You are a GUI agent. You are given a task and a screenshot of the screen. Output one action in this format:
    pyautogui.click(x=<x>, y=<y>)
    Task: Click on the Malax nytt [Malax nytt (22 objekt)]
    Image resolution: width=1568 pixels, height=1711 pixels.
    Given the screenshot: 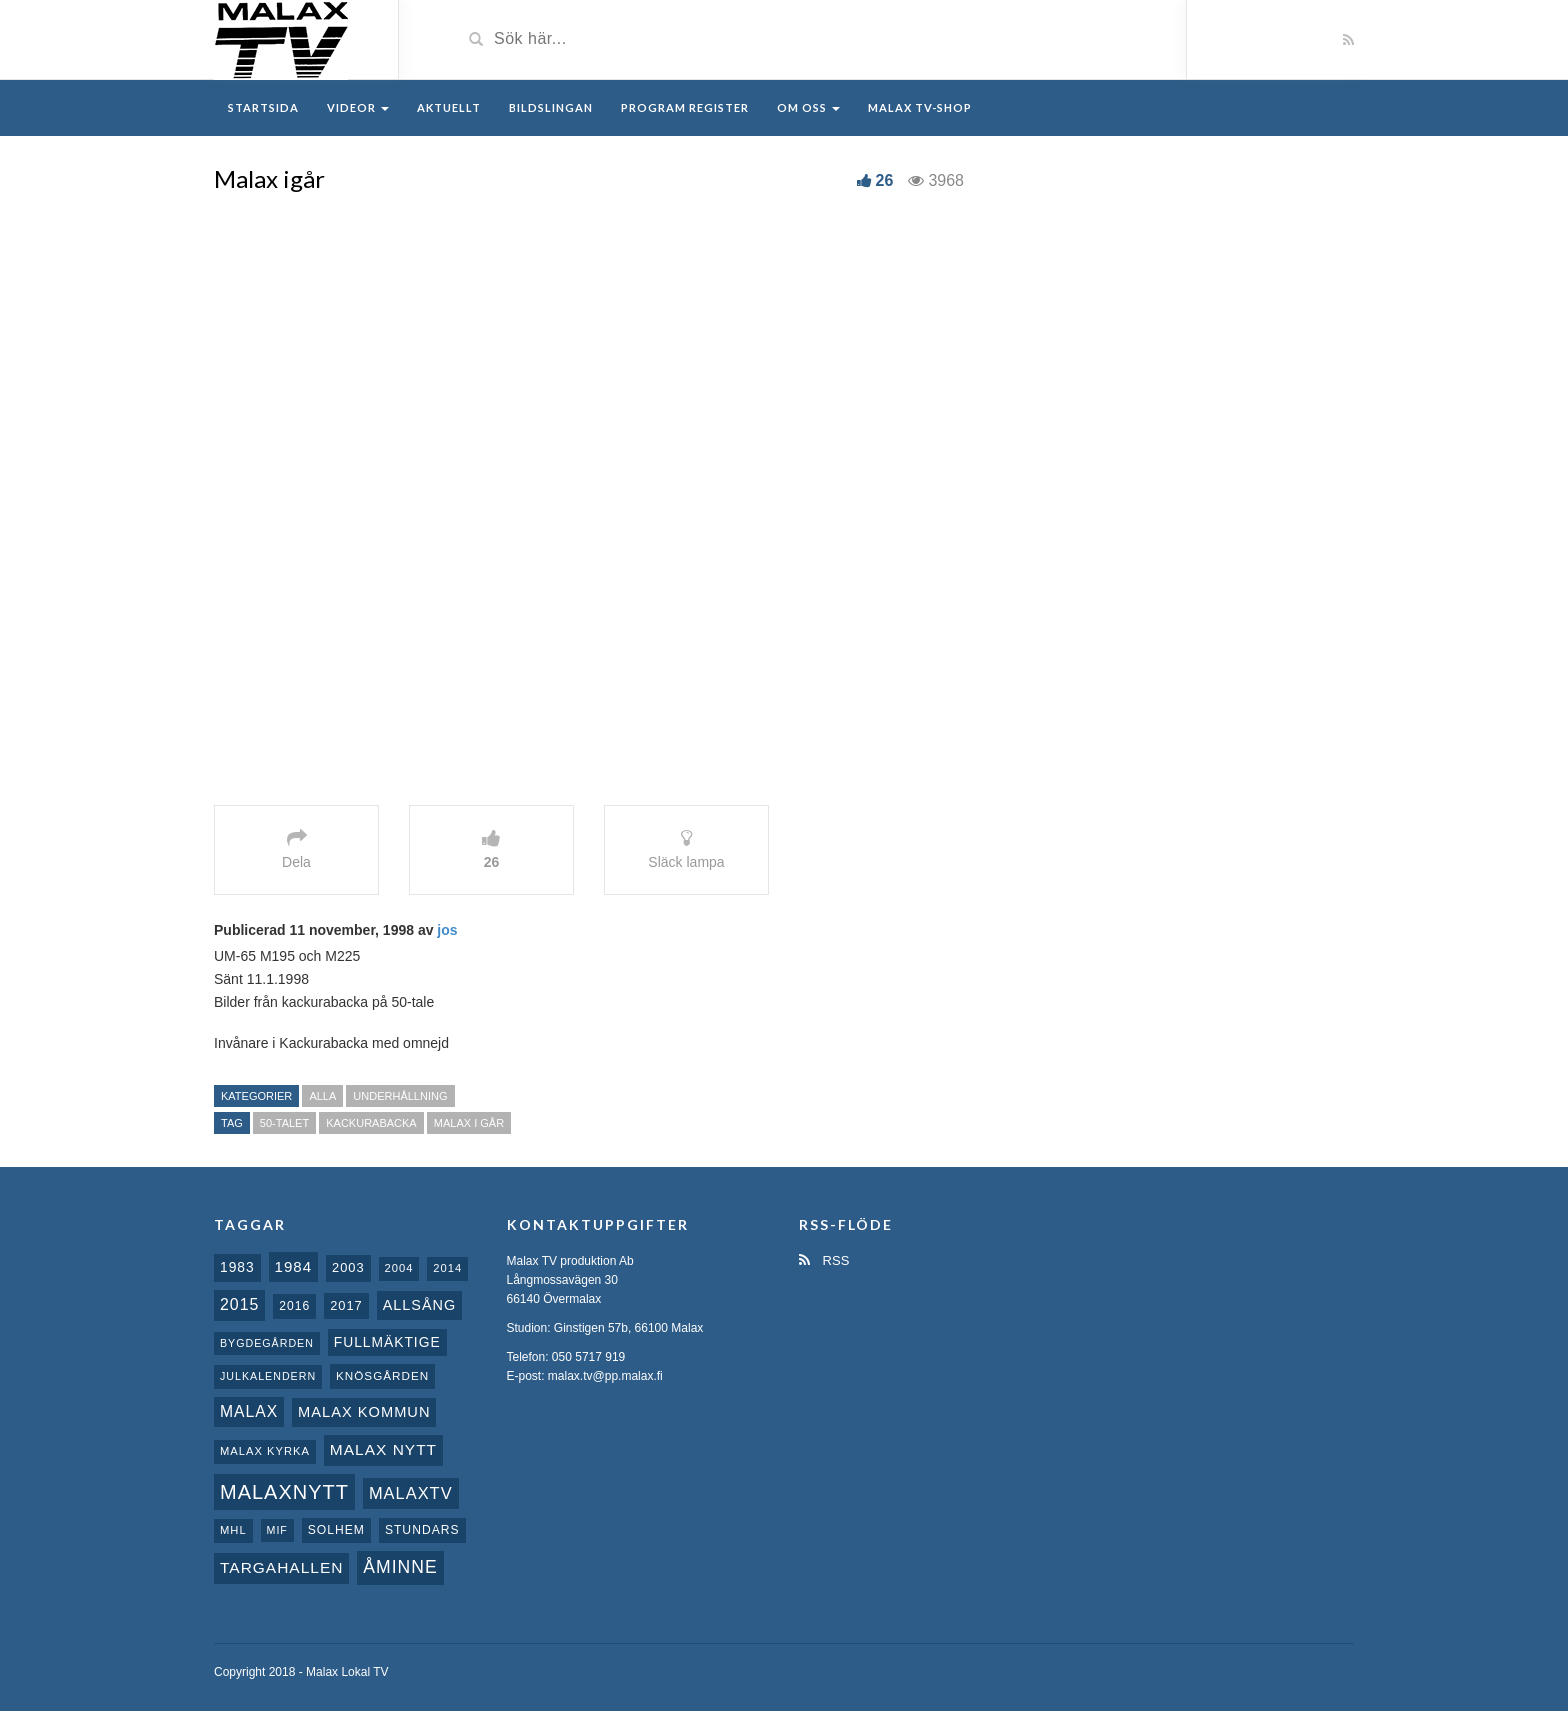 What is the action you would take?
    pyautogui.click(x=383, y=1449)
    